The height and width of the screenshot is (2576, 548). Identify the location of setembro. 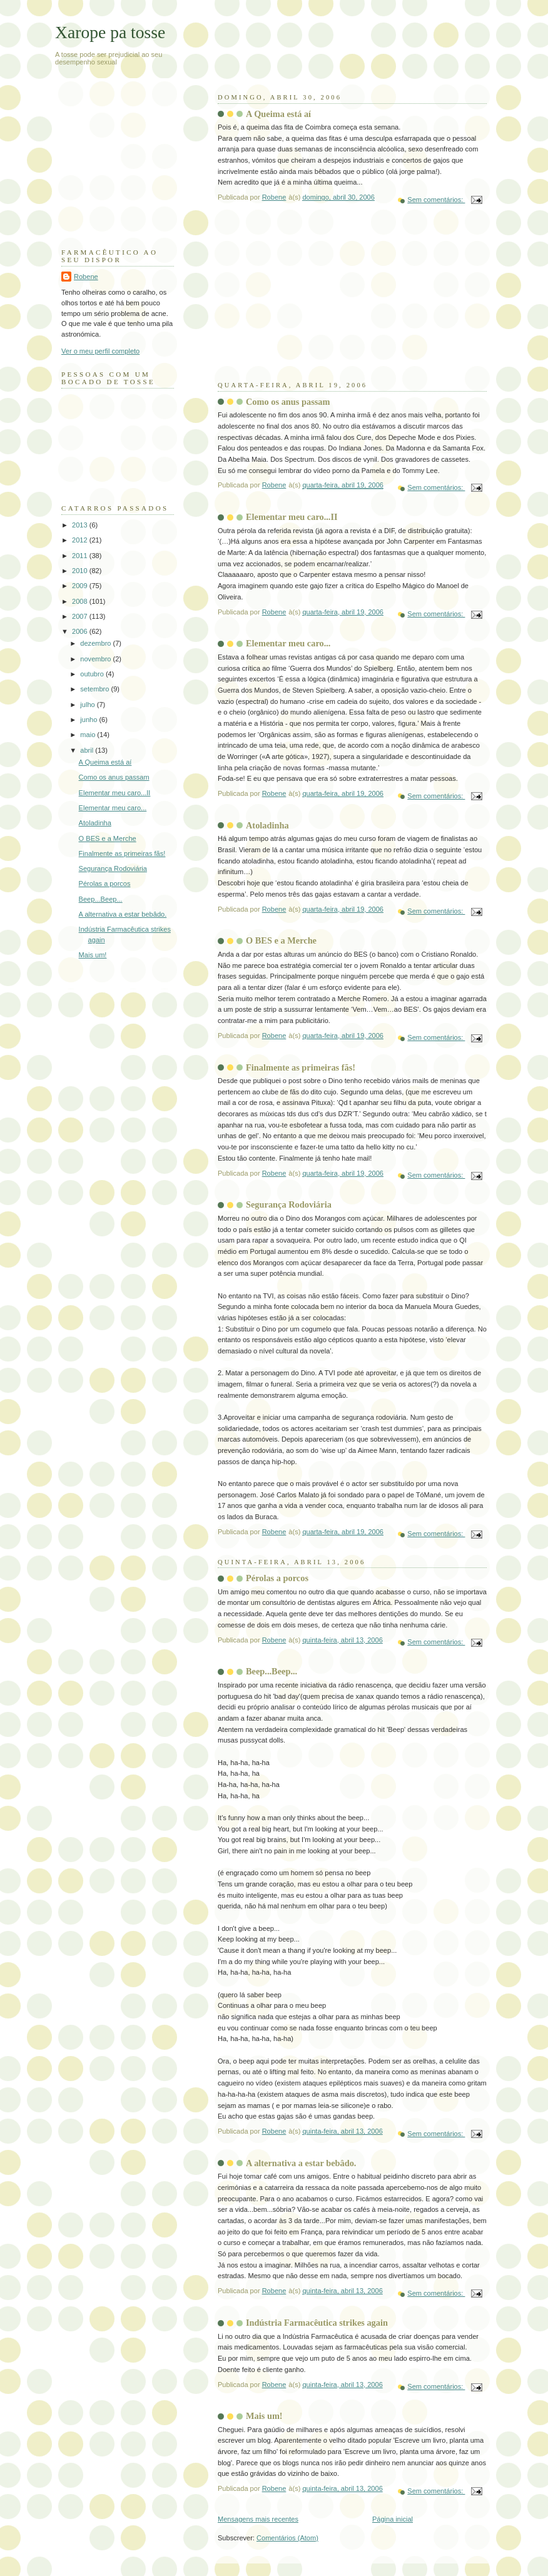
(95, 689).